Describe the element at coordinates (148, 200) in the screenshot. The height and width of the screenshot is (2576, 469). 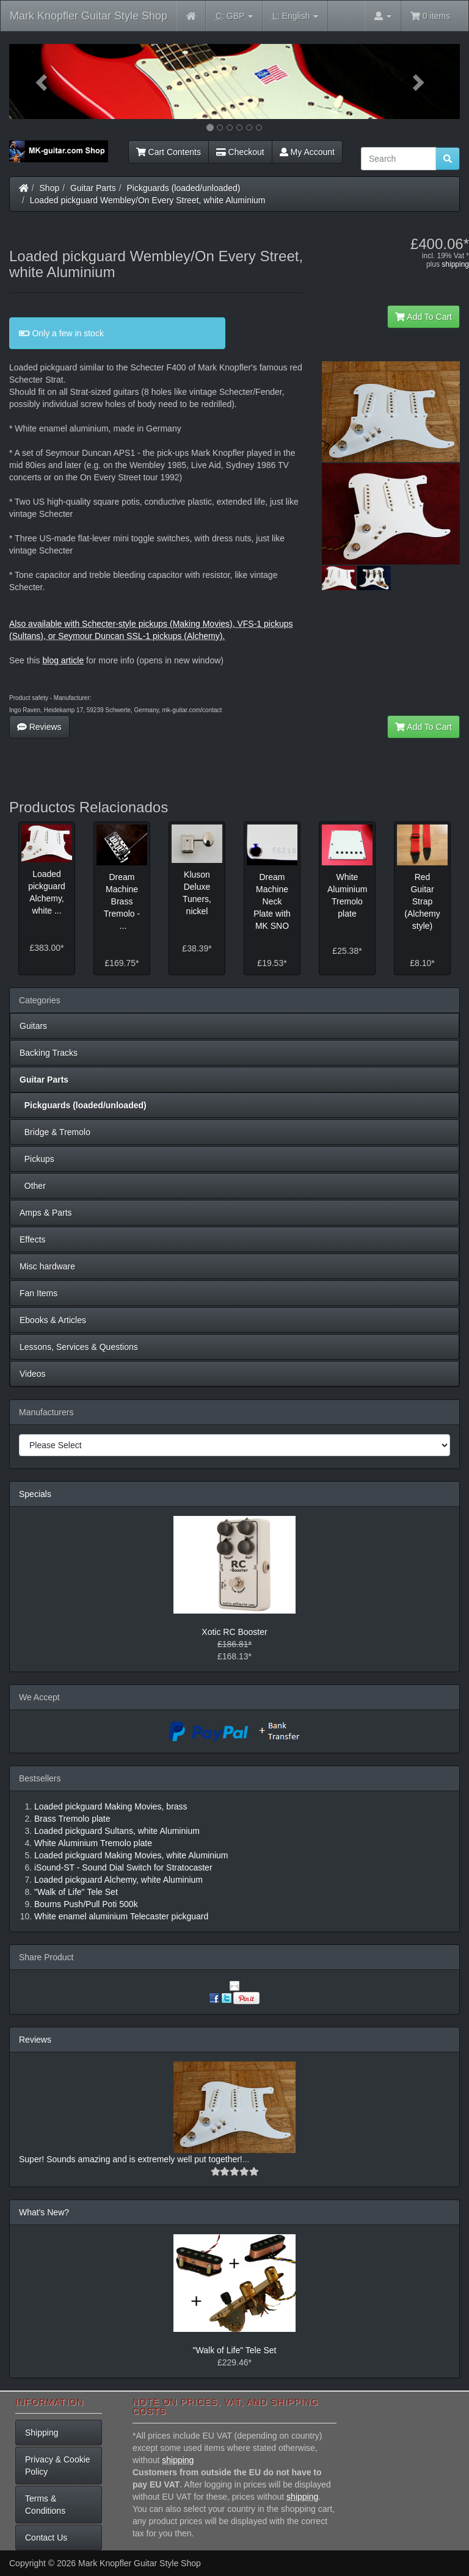
I see `Loaded pickguard Wembley/On Every Street, white Aluminium` at that location.